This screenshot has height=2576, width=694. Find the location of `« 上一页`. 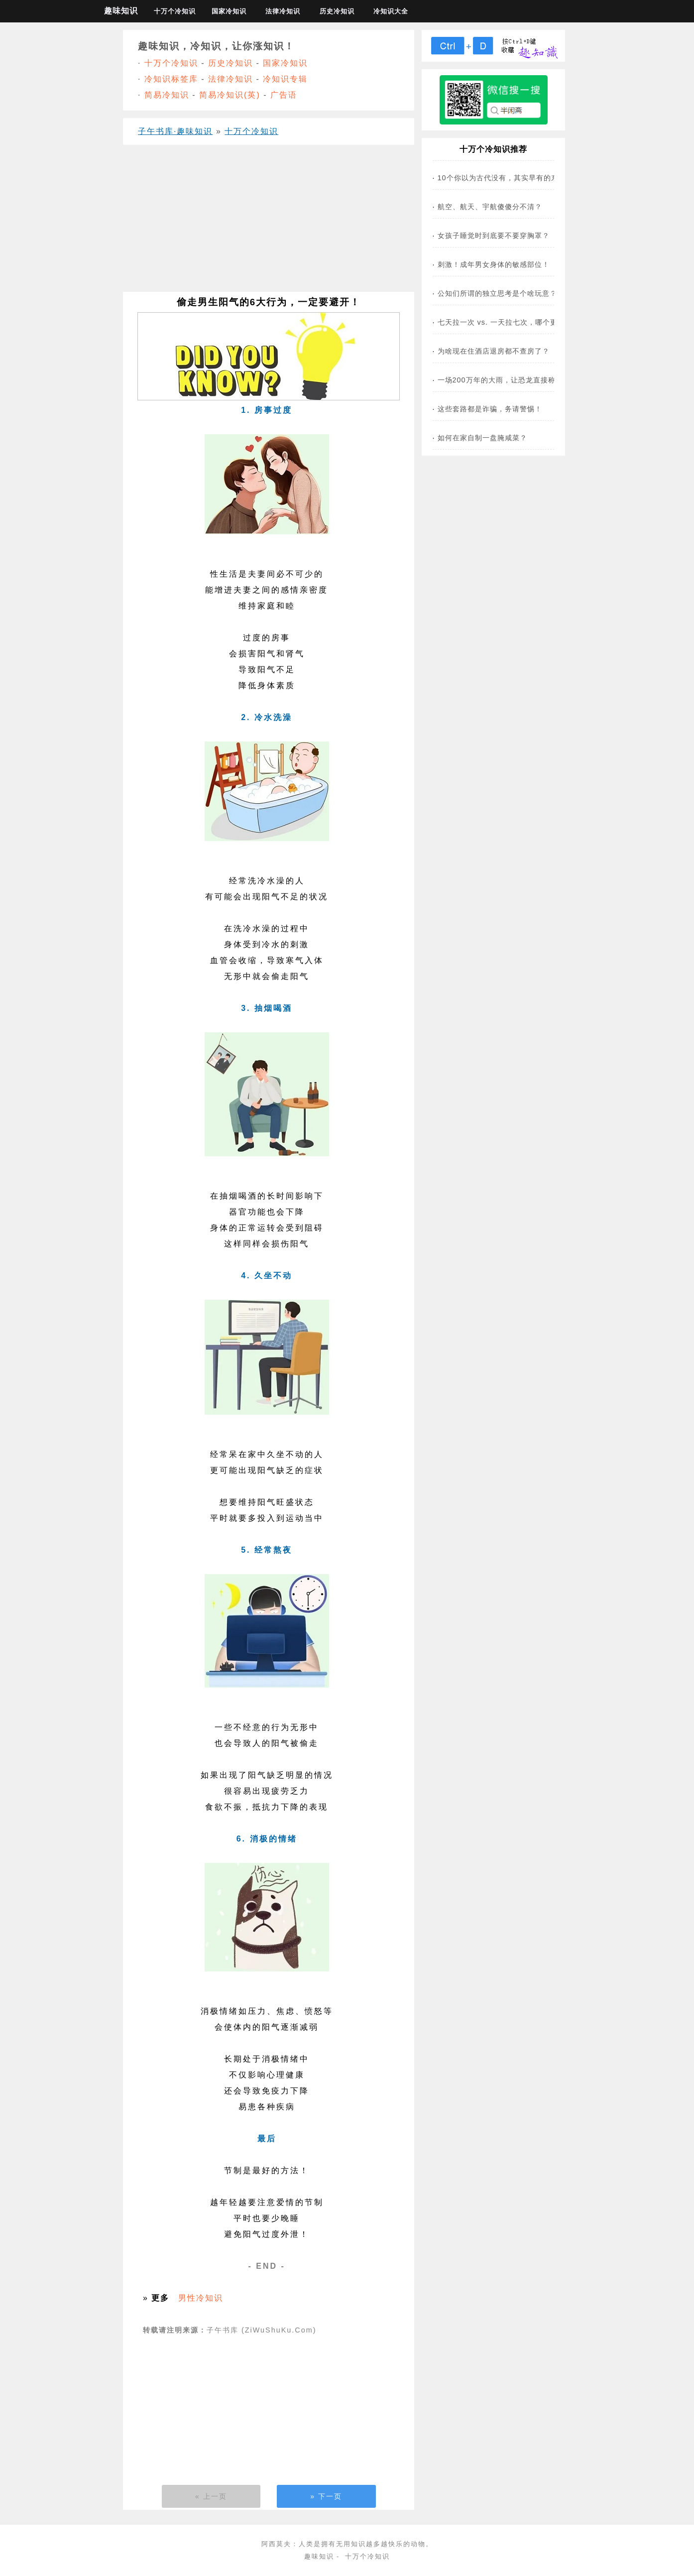

« 上一页 is located at coordinates (211, 2496).